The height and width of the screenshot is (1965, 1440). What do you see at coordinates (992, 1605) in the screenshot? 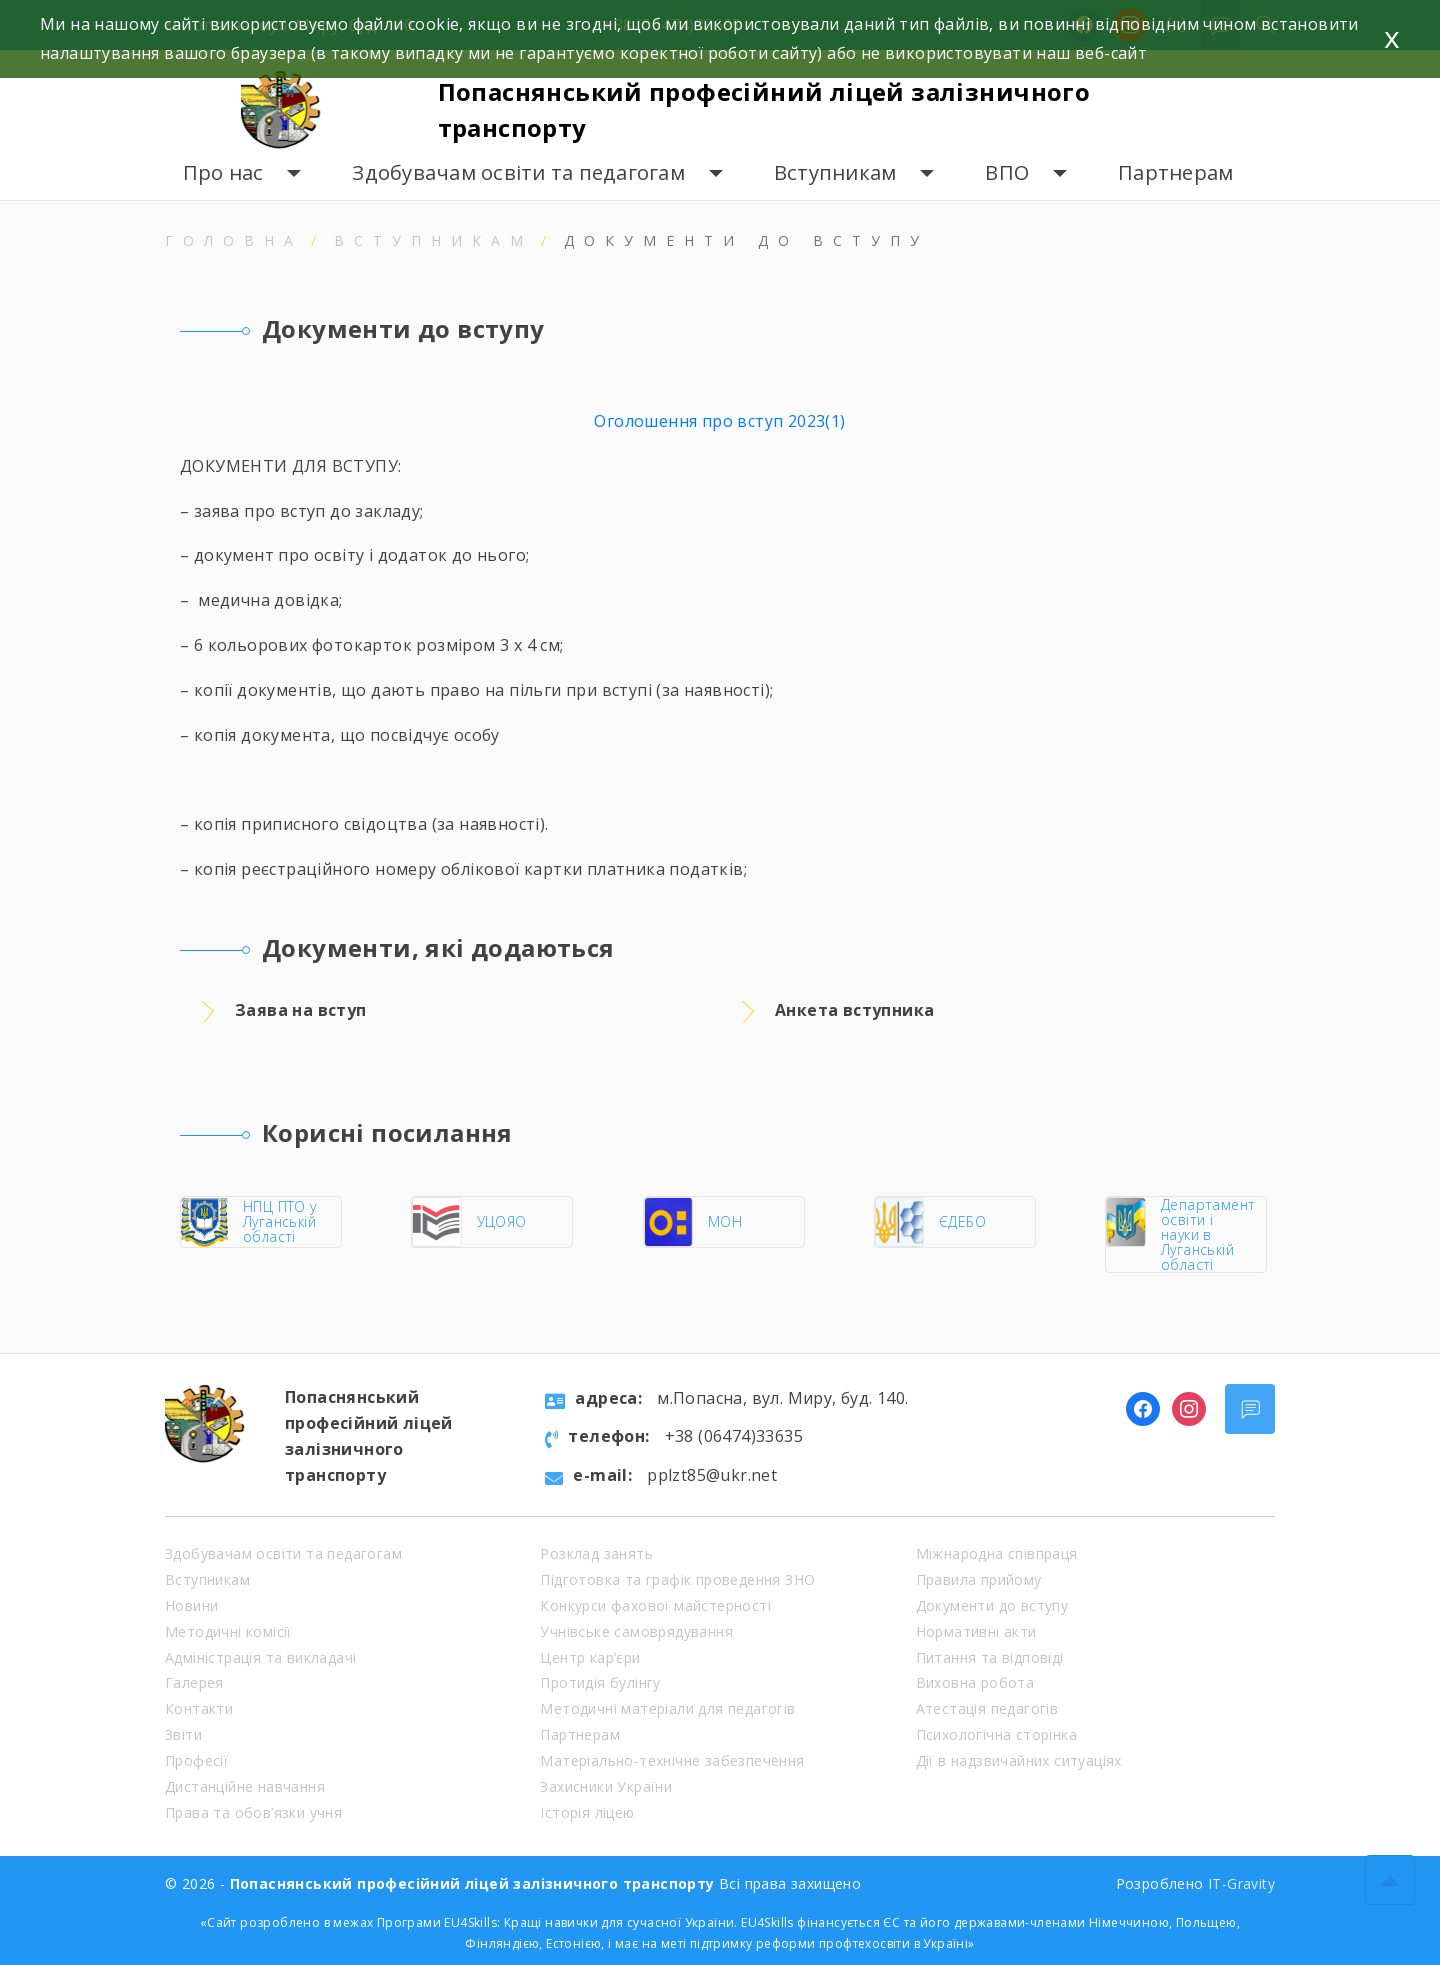
I see `Документи до вступу` at bounding box center [992, 1605].